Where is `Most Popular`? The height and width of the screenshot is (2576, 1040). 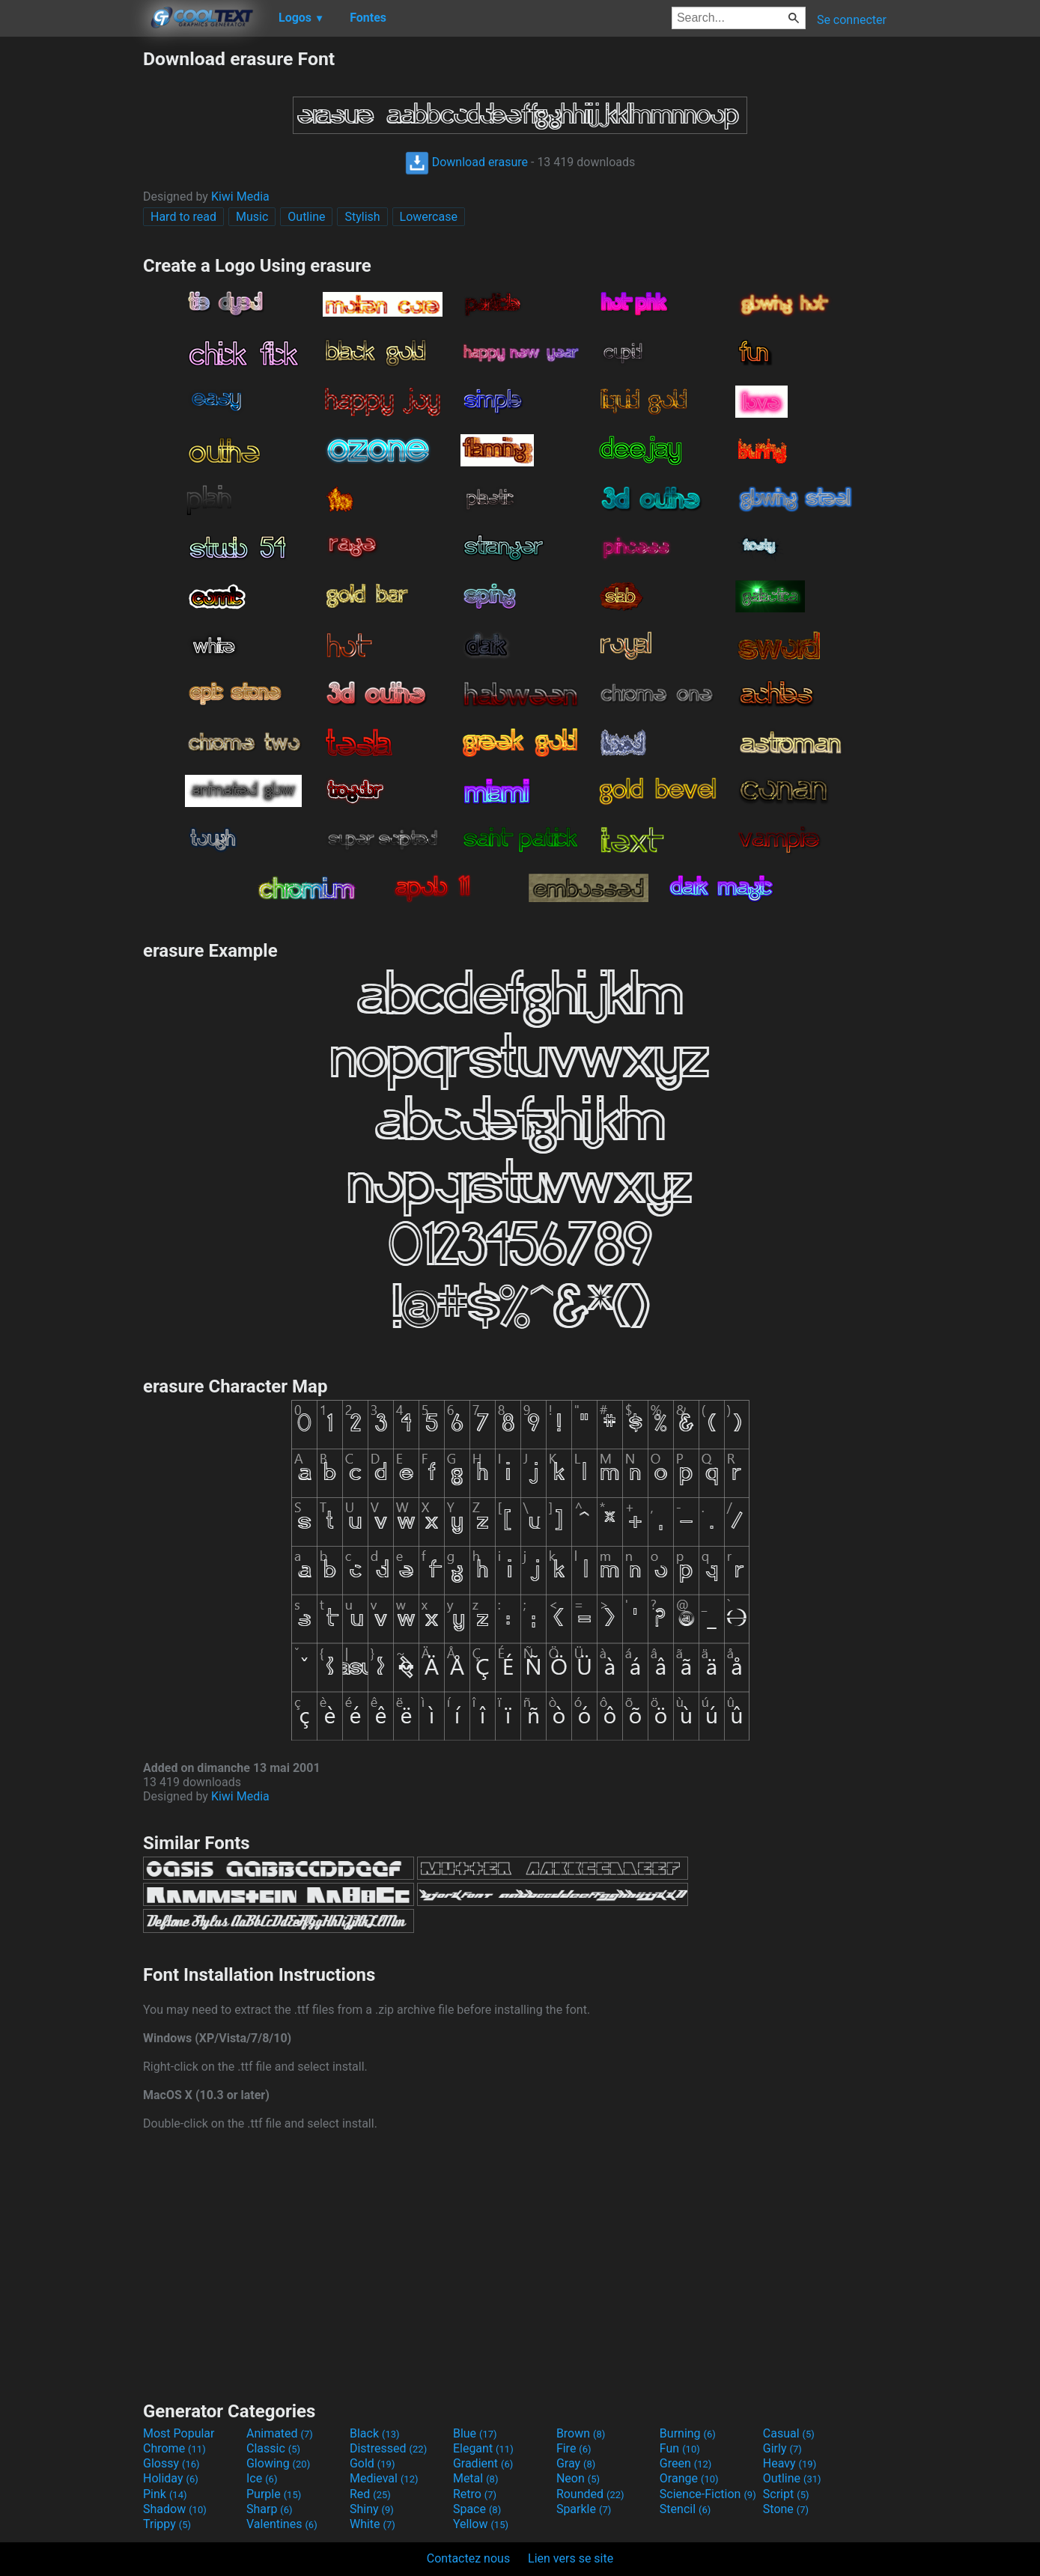
Most Popular is located at coordinates (179, 2433).